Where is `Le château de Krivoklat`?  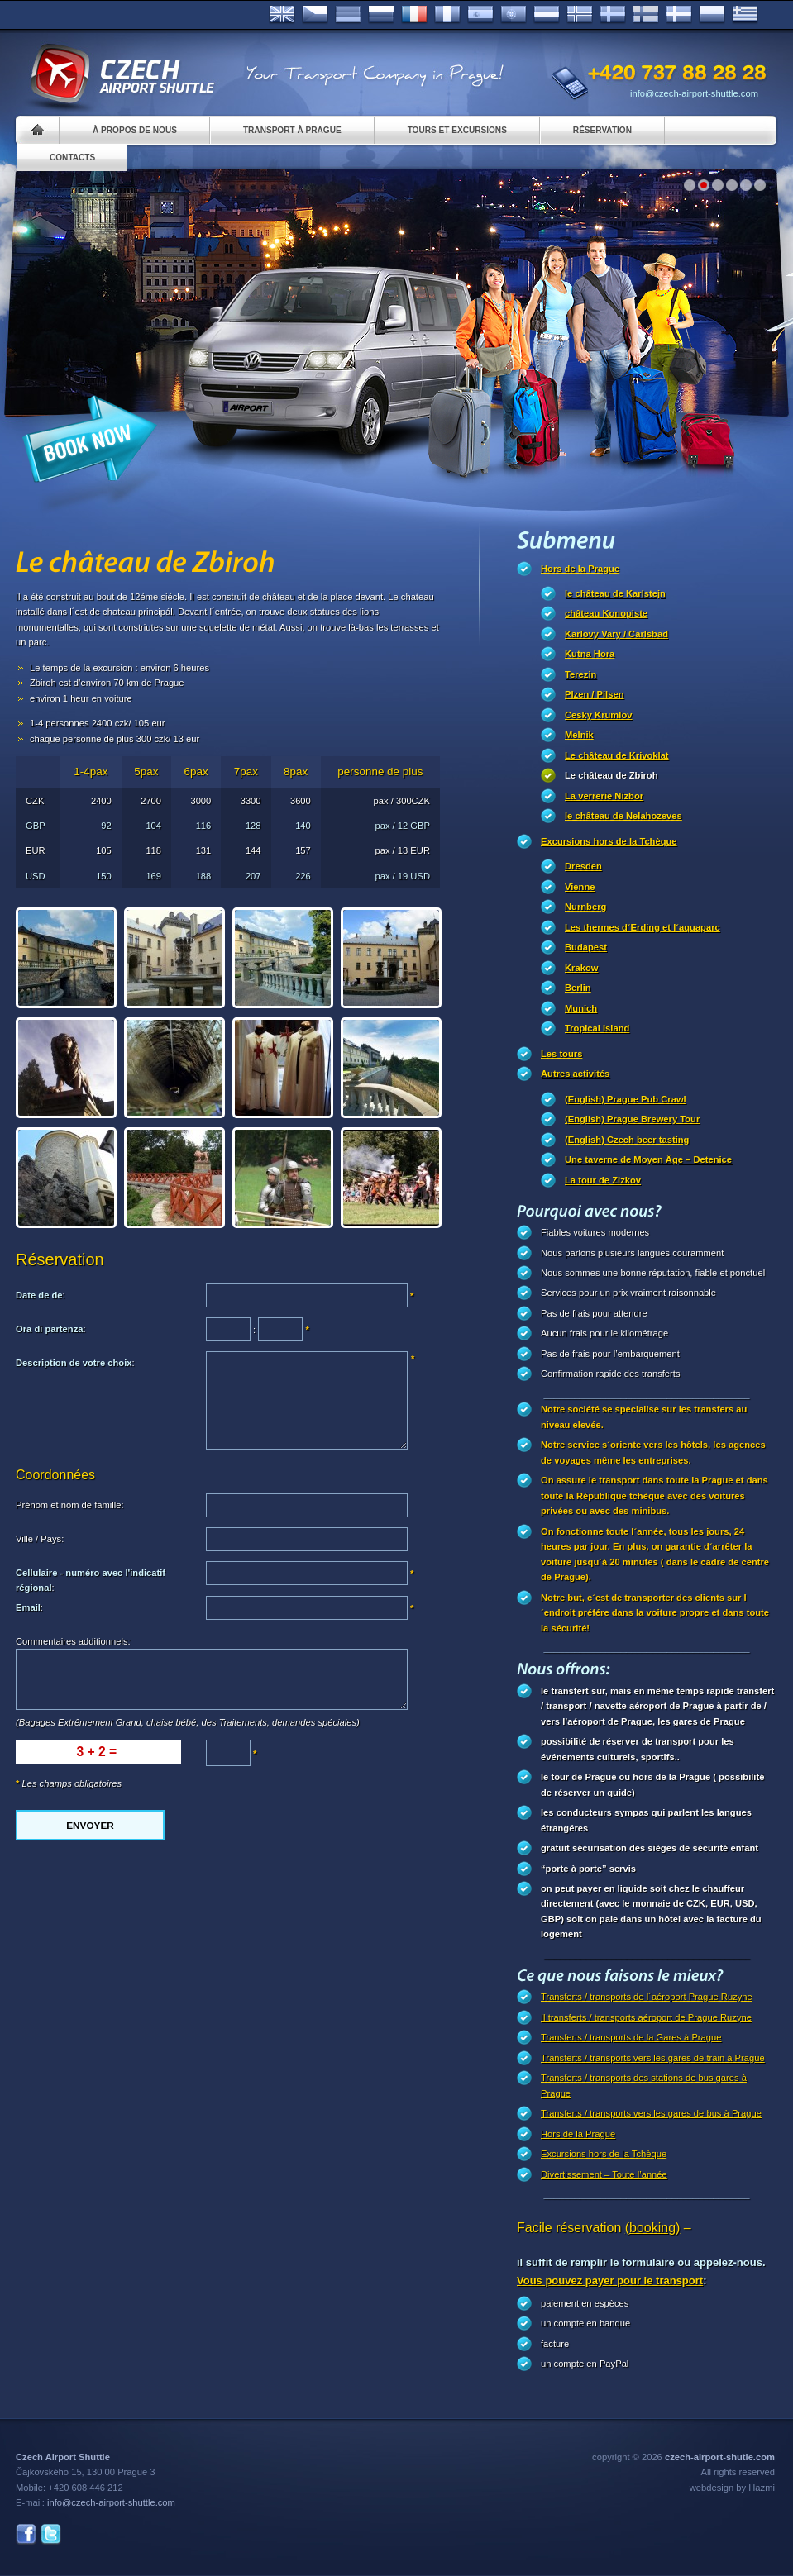
Le château de Krivoklat is located at coordinates (617, 755).